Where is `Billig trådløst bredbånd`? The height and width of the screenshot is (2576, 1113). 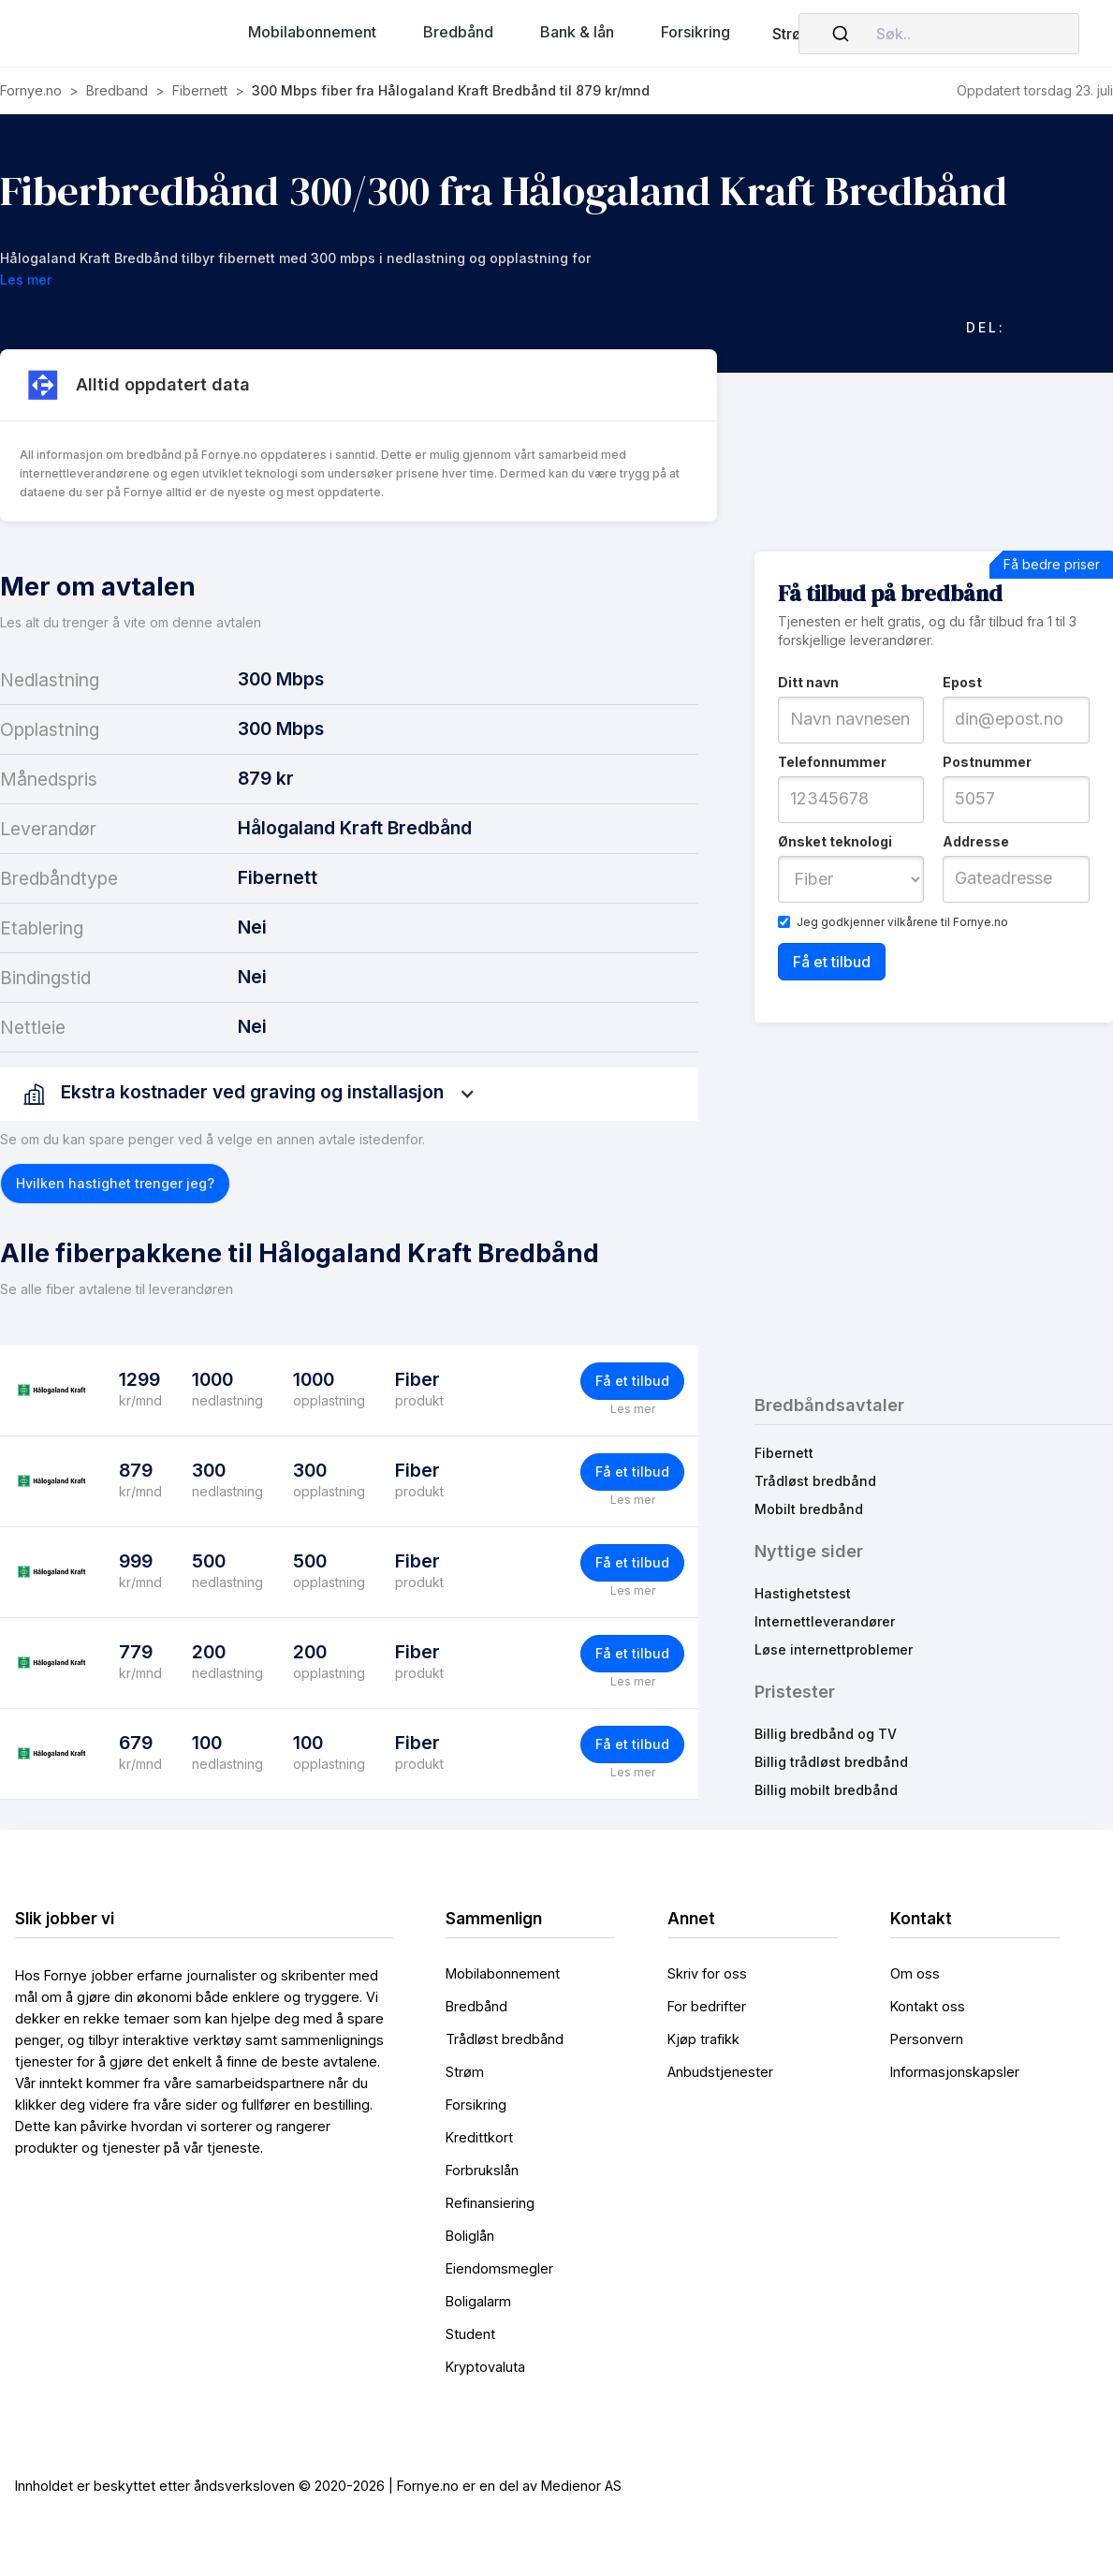
Billig trådløst bredbånd is located at coordinates (831, 1762).